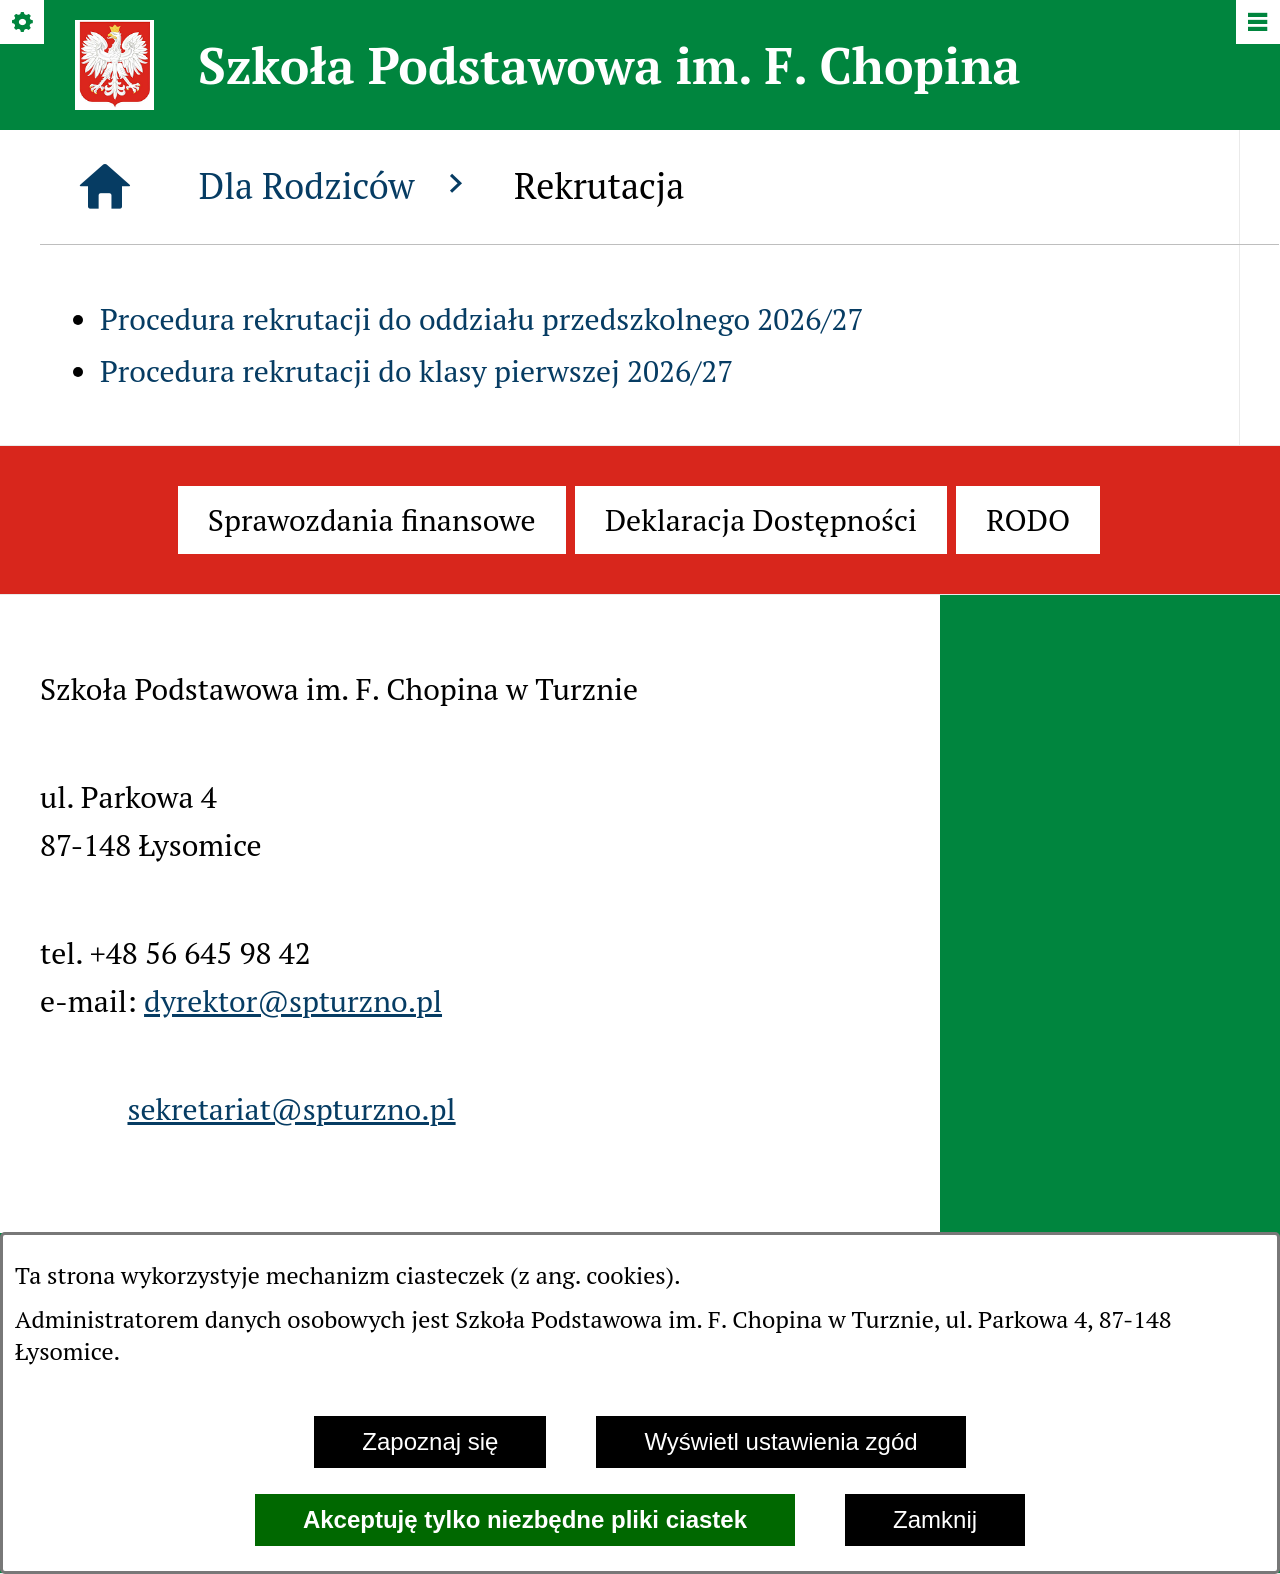 The height and width of the screenshot is (1574, 1280). What do you see at coordinates (430, 1441) in the screenshot?
I see `Zapoznaj się` at bounding box center [430, 1441].